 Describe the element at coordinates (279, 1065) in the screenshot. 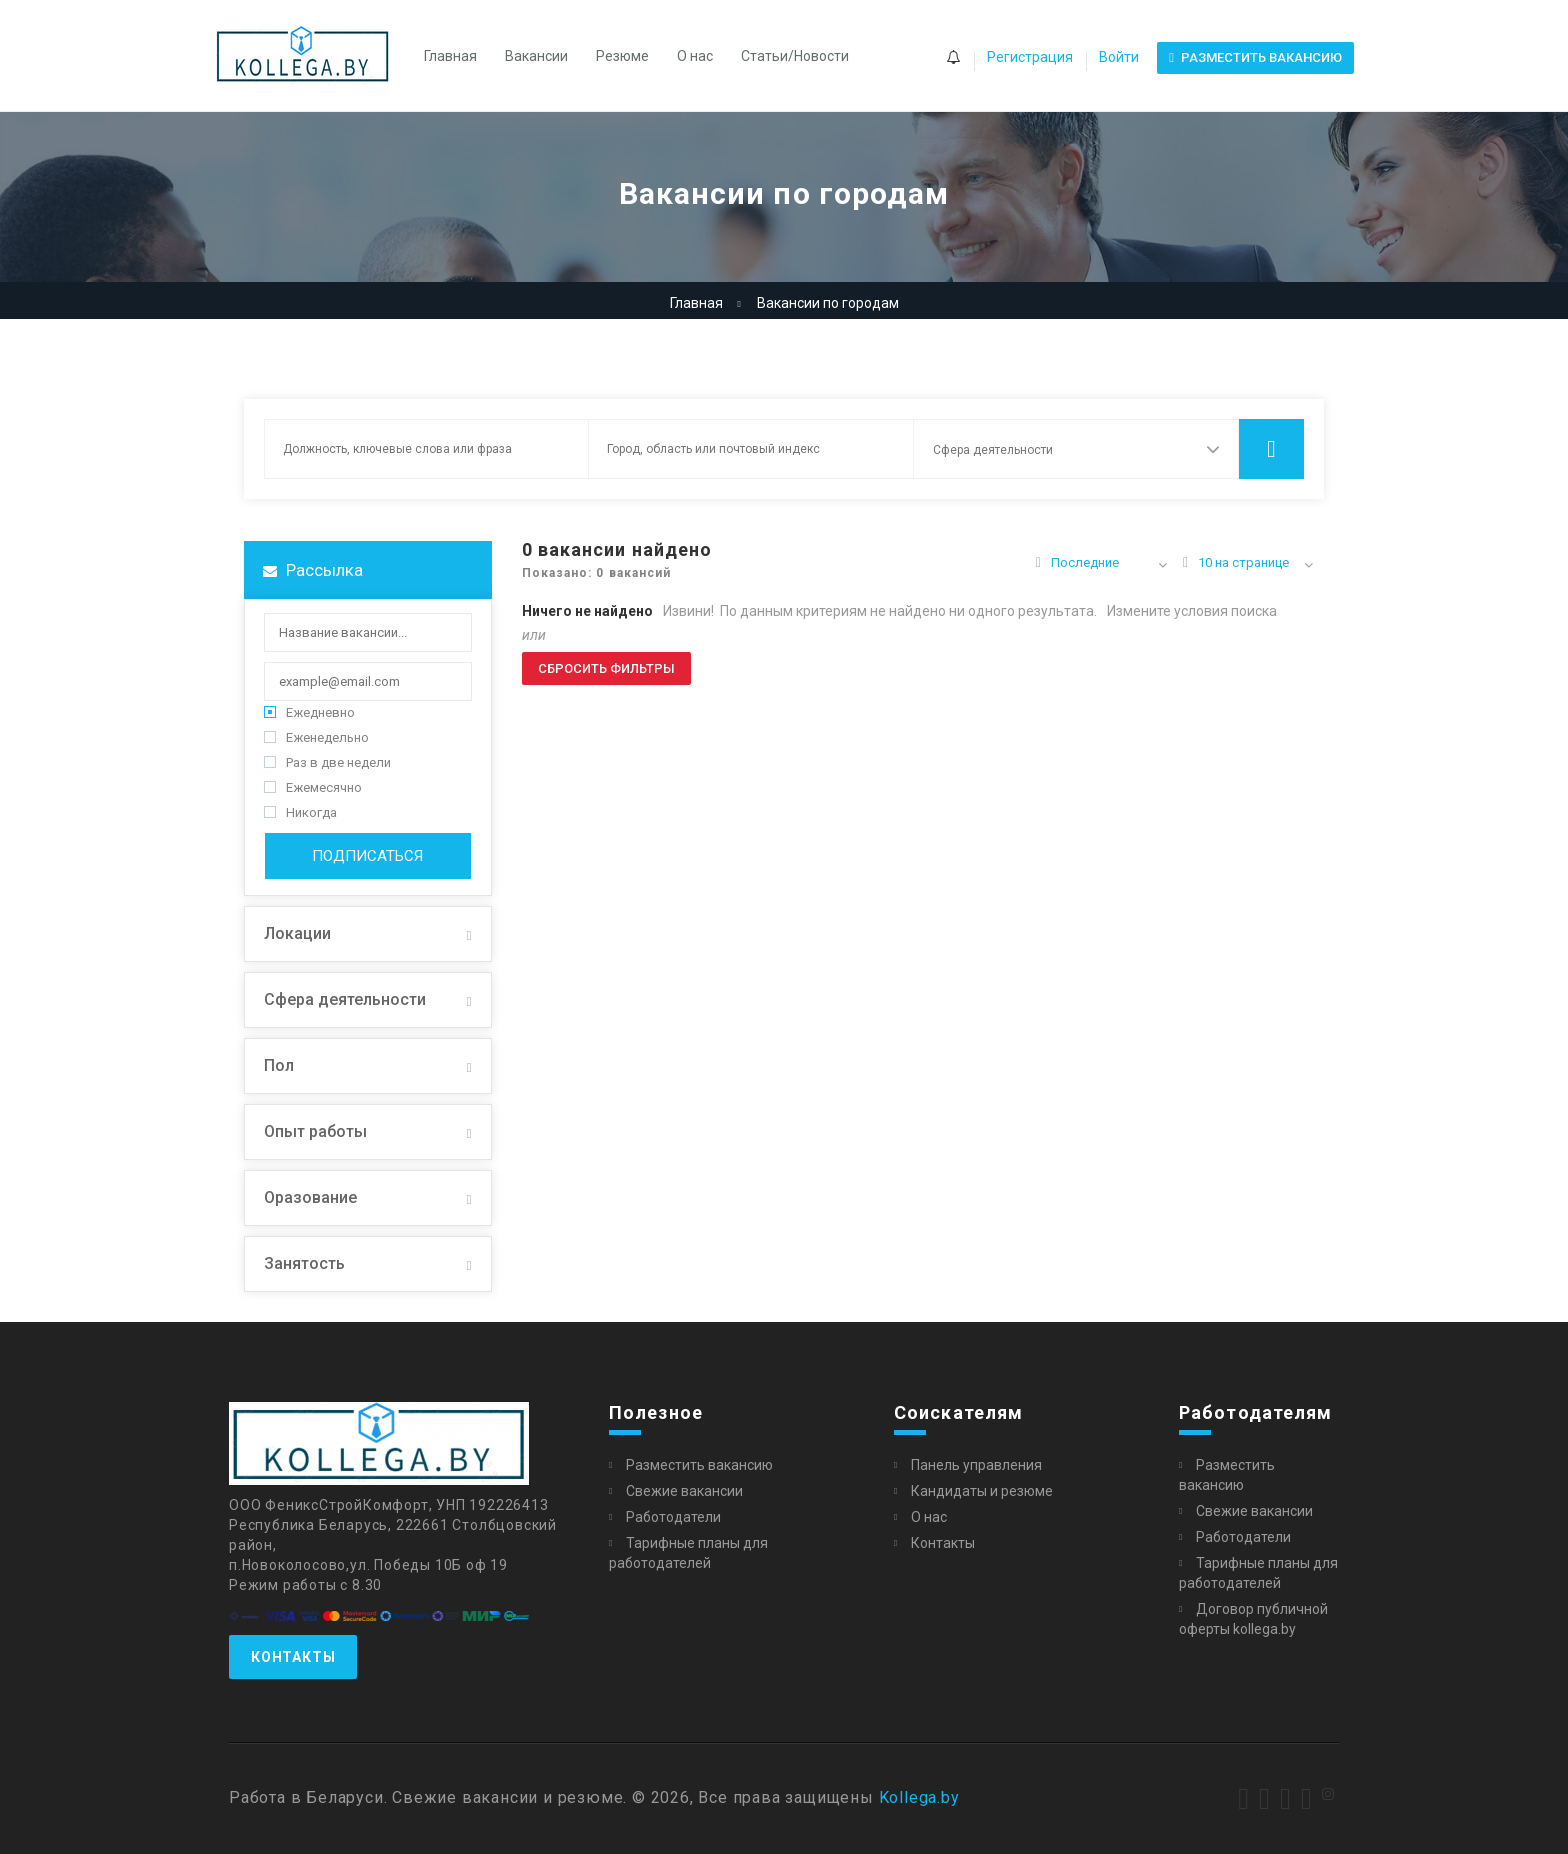

I see `Пол` at that location.